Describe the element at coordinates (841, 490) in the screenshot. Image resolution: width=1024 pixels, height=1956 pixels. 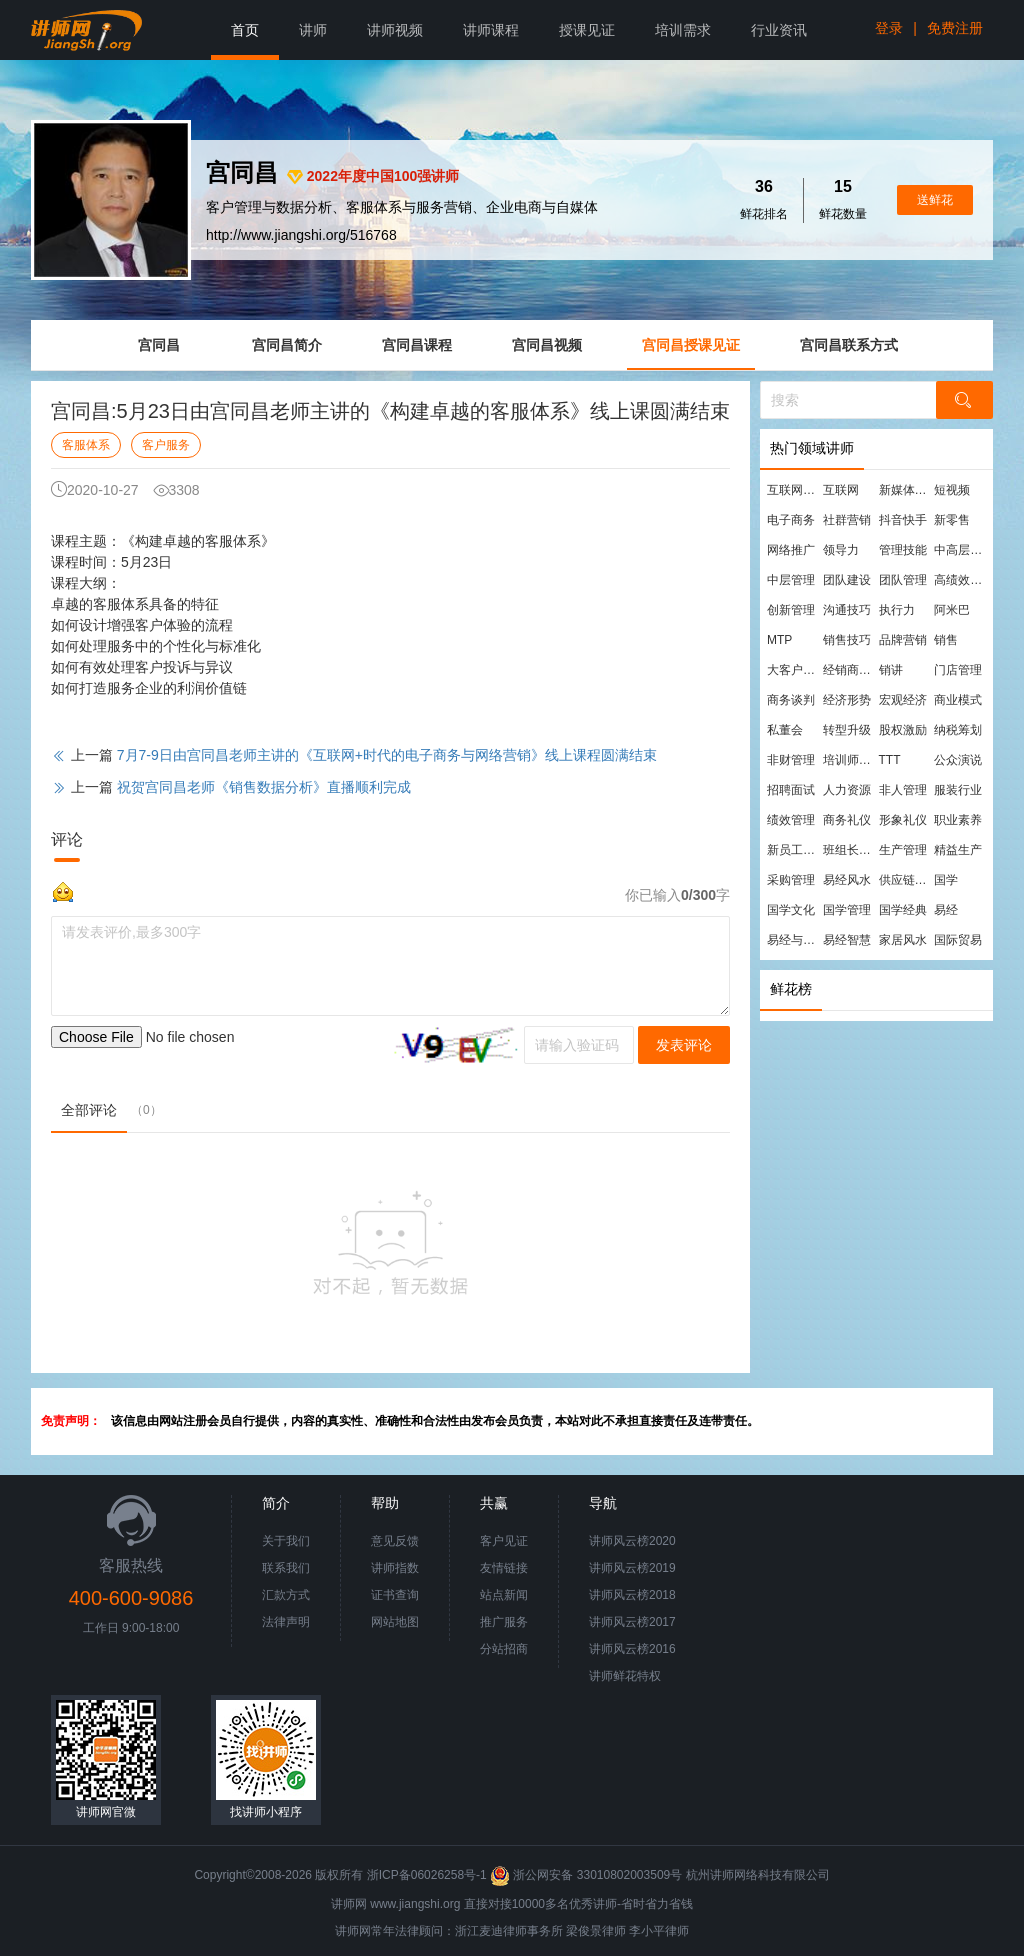
I see `互联网` at that location.